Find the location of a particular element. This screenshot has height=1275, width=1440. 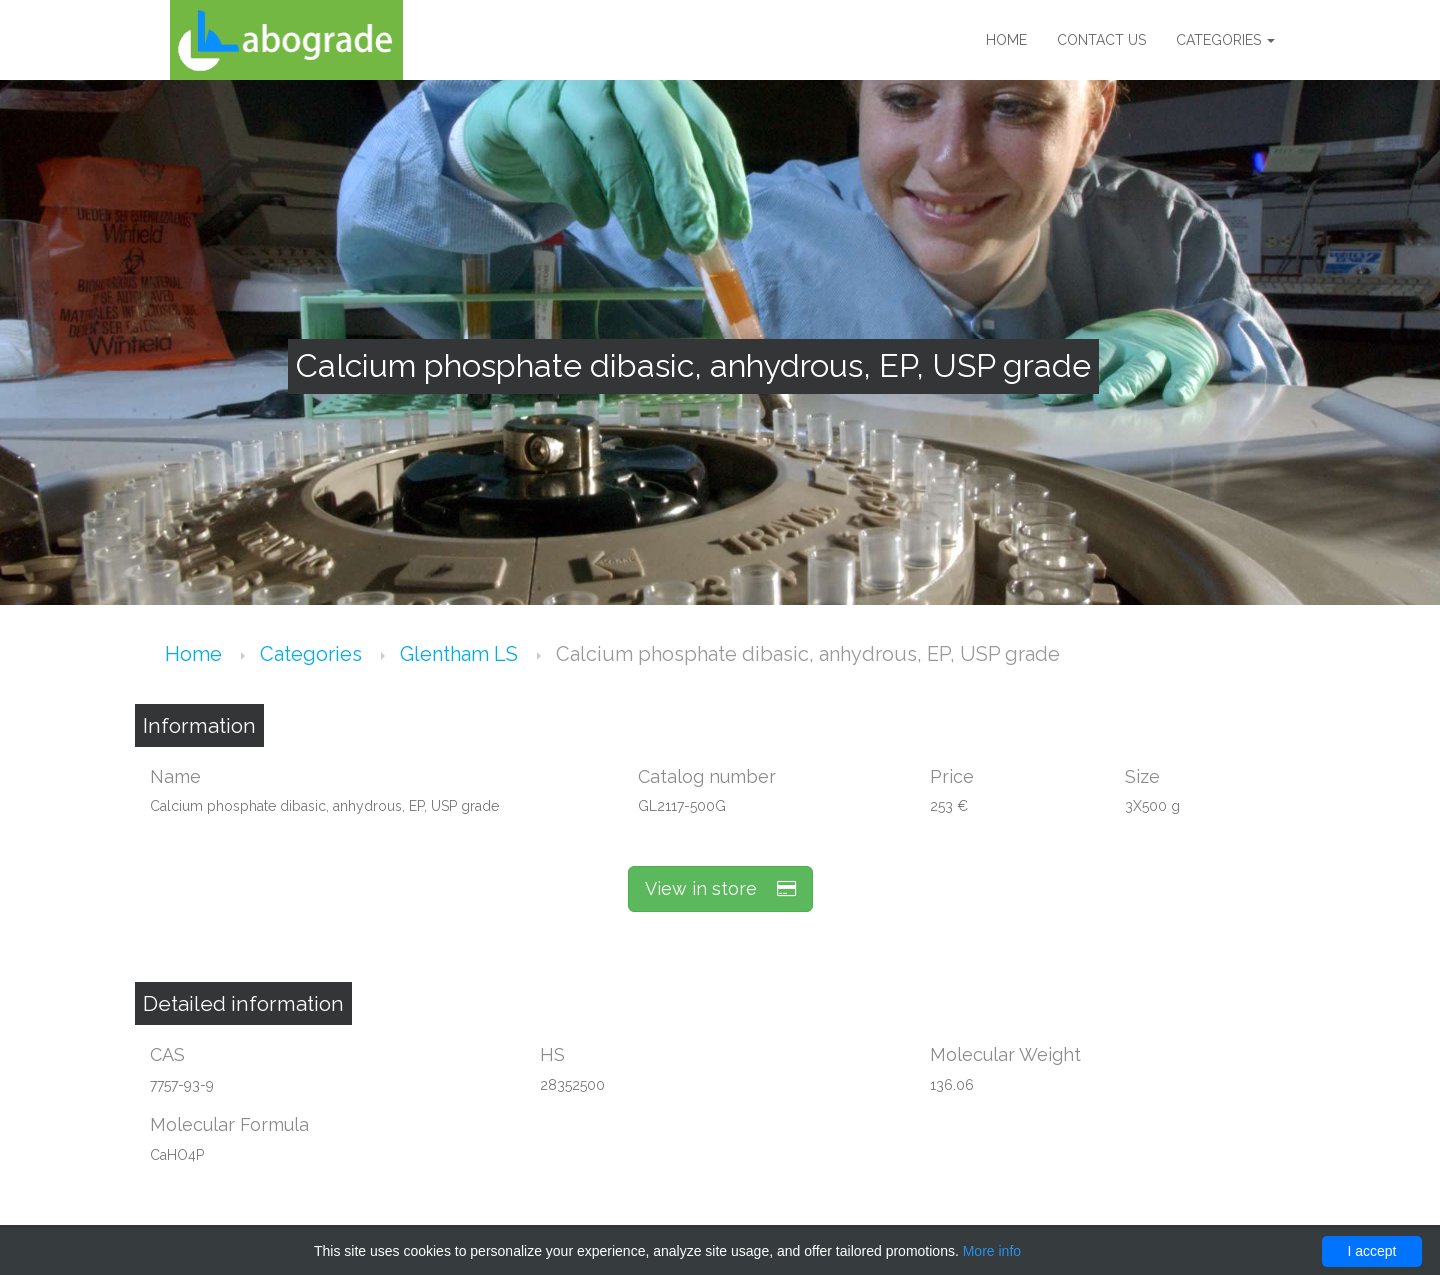

Categories is located at coordinates (1225, 40).